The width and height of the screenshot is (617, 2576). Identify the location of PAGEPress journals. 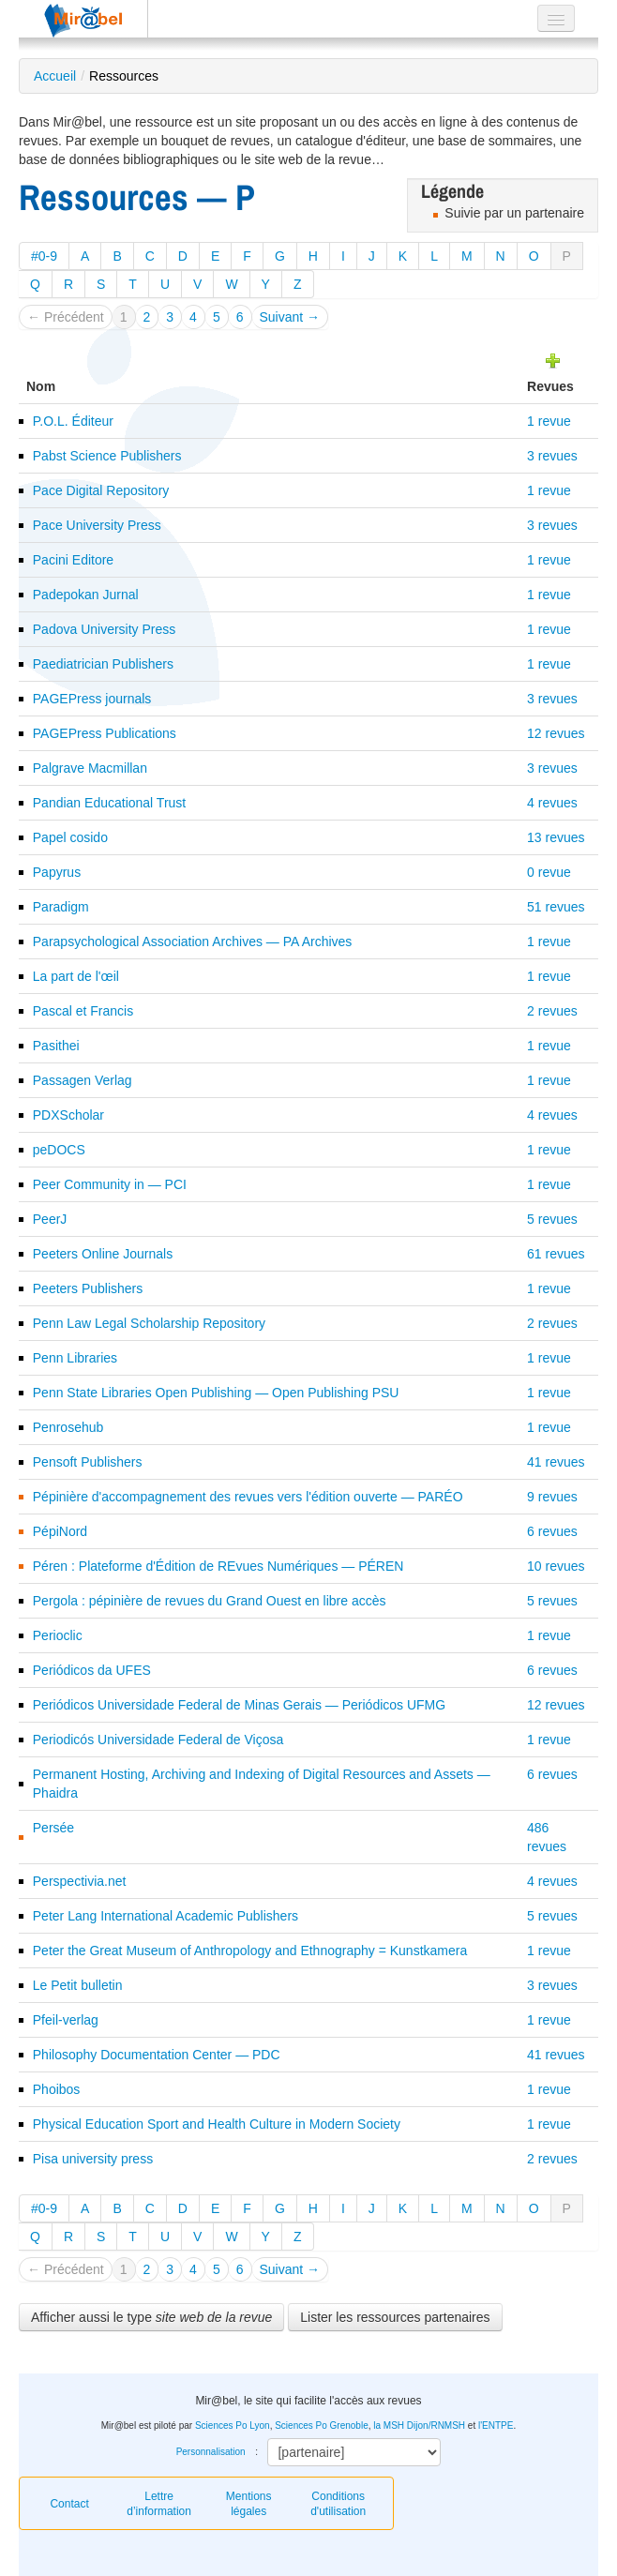
(92, 698).